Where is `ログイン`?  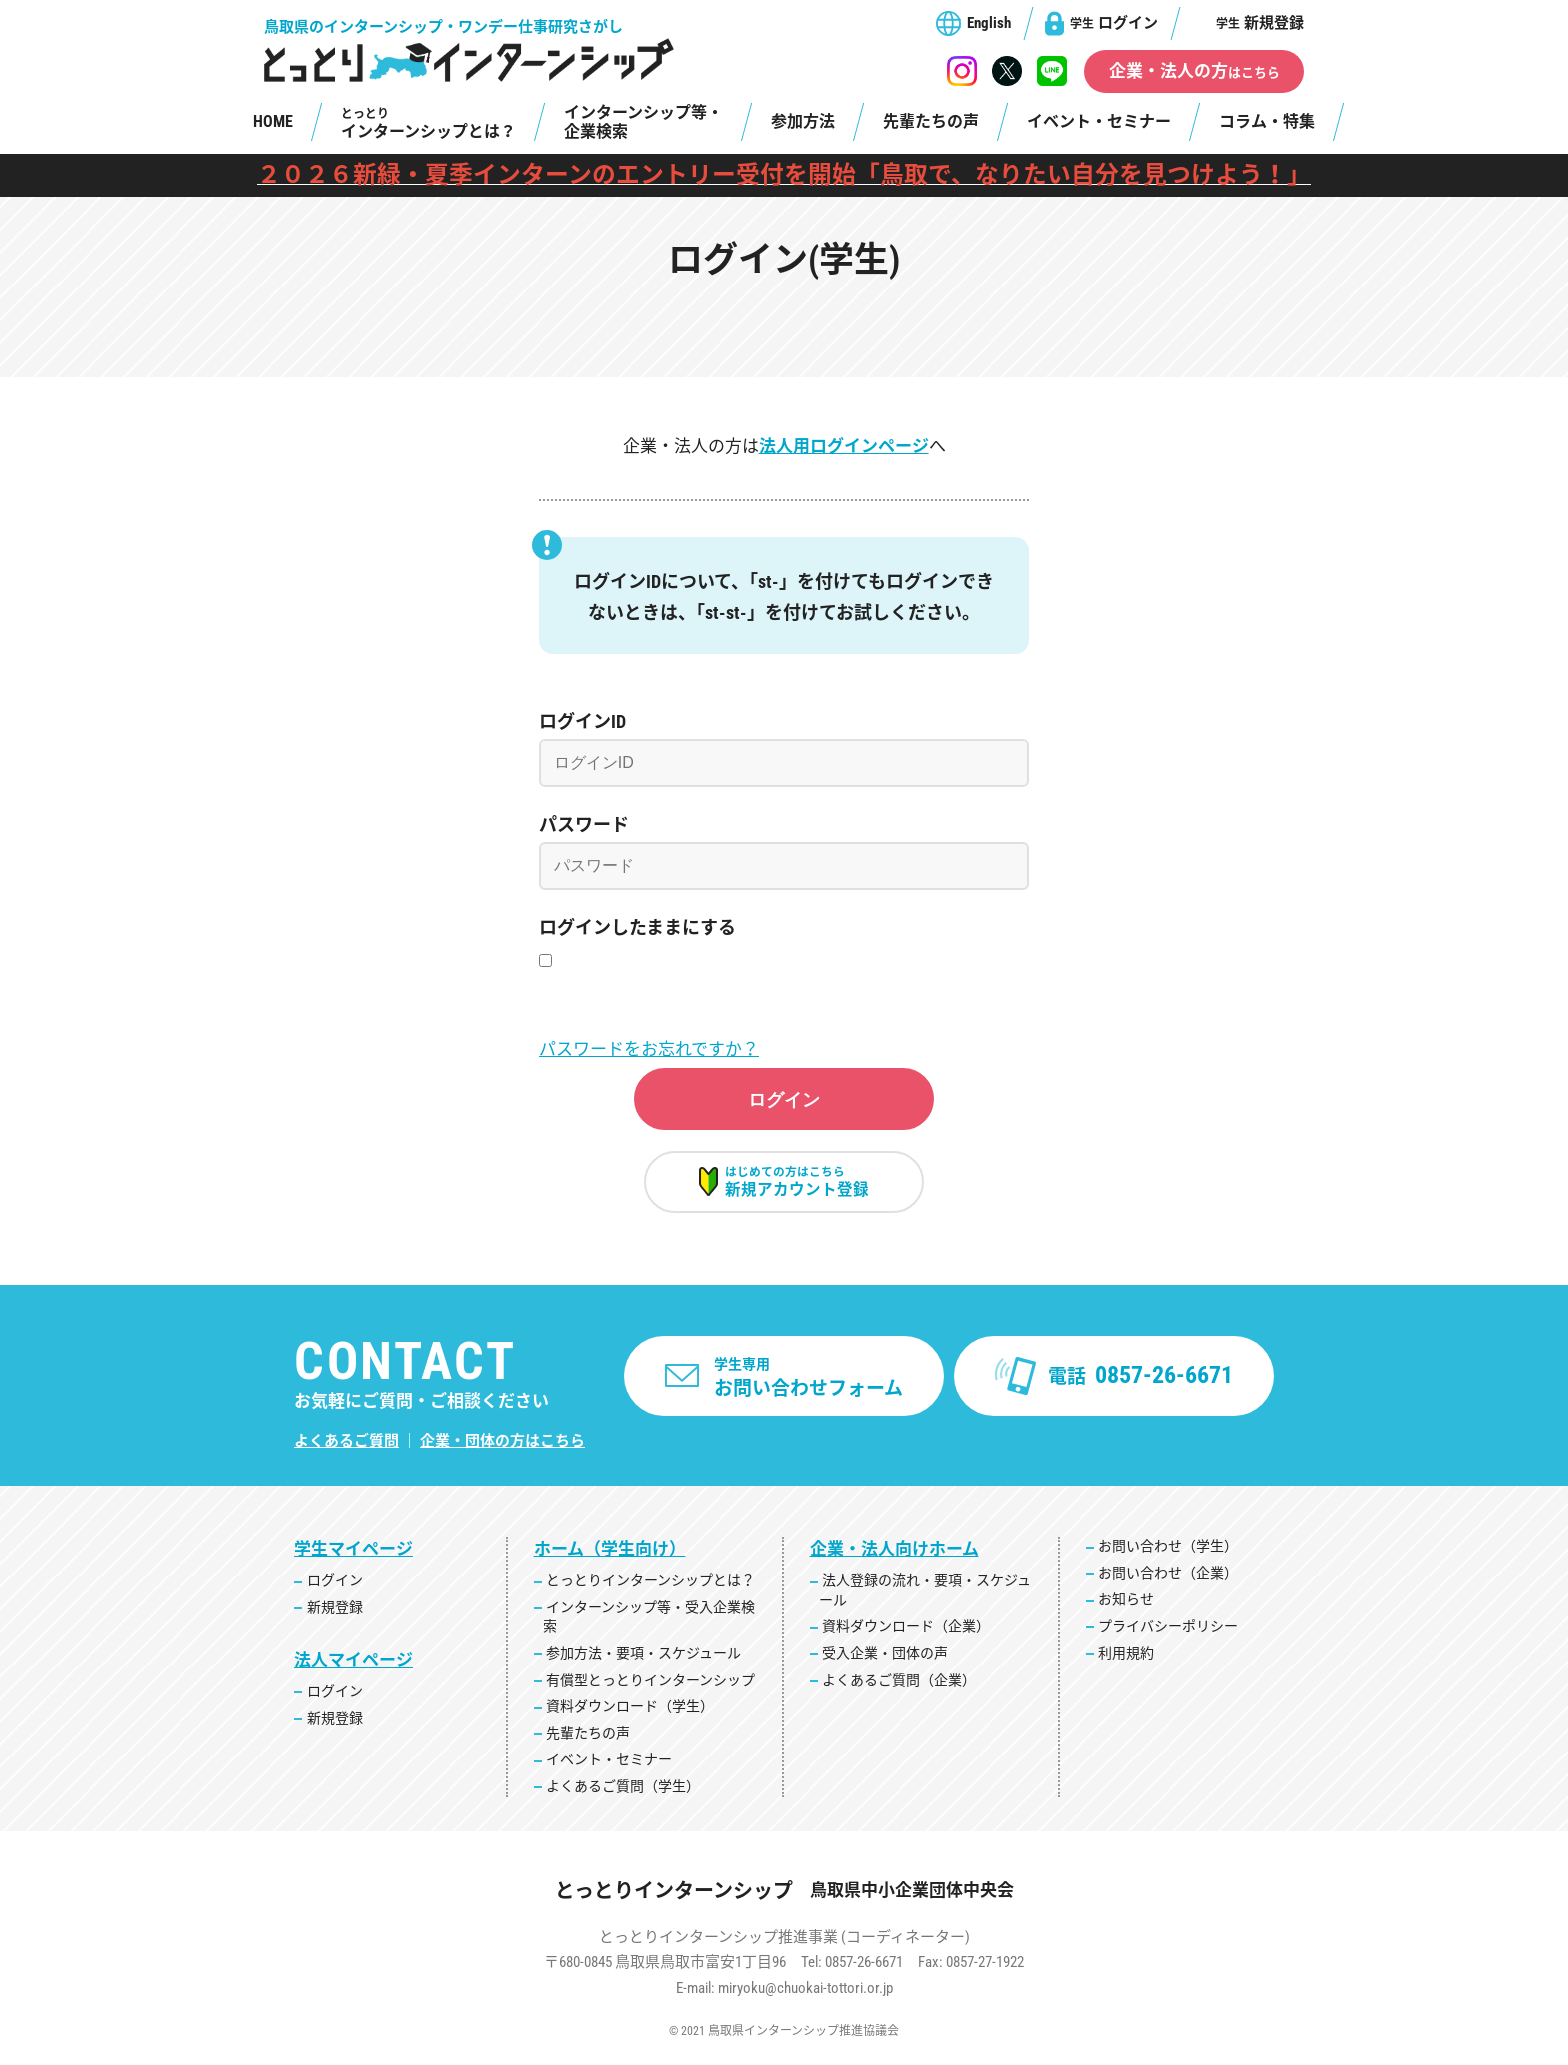 ログイン is located at coordinates (1114, 23).